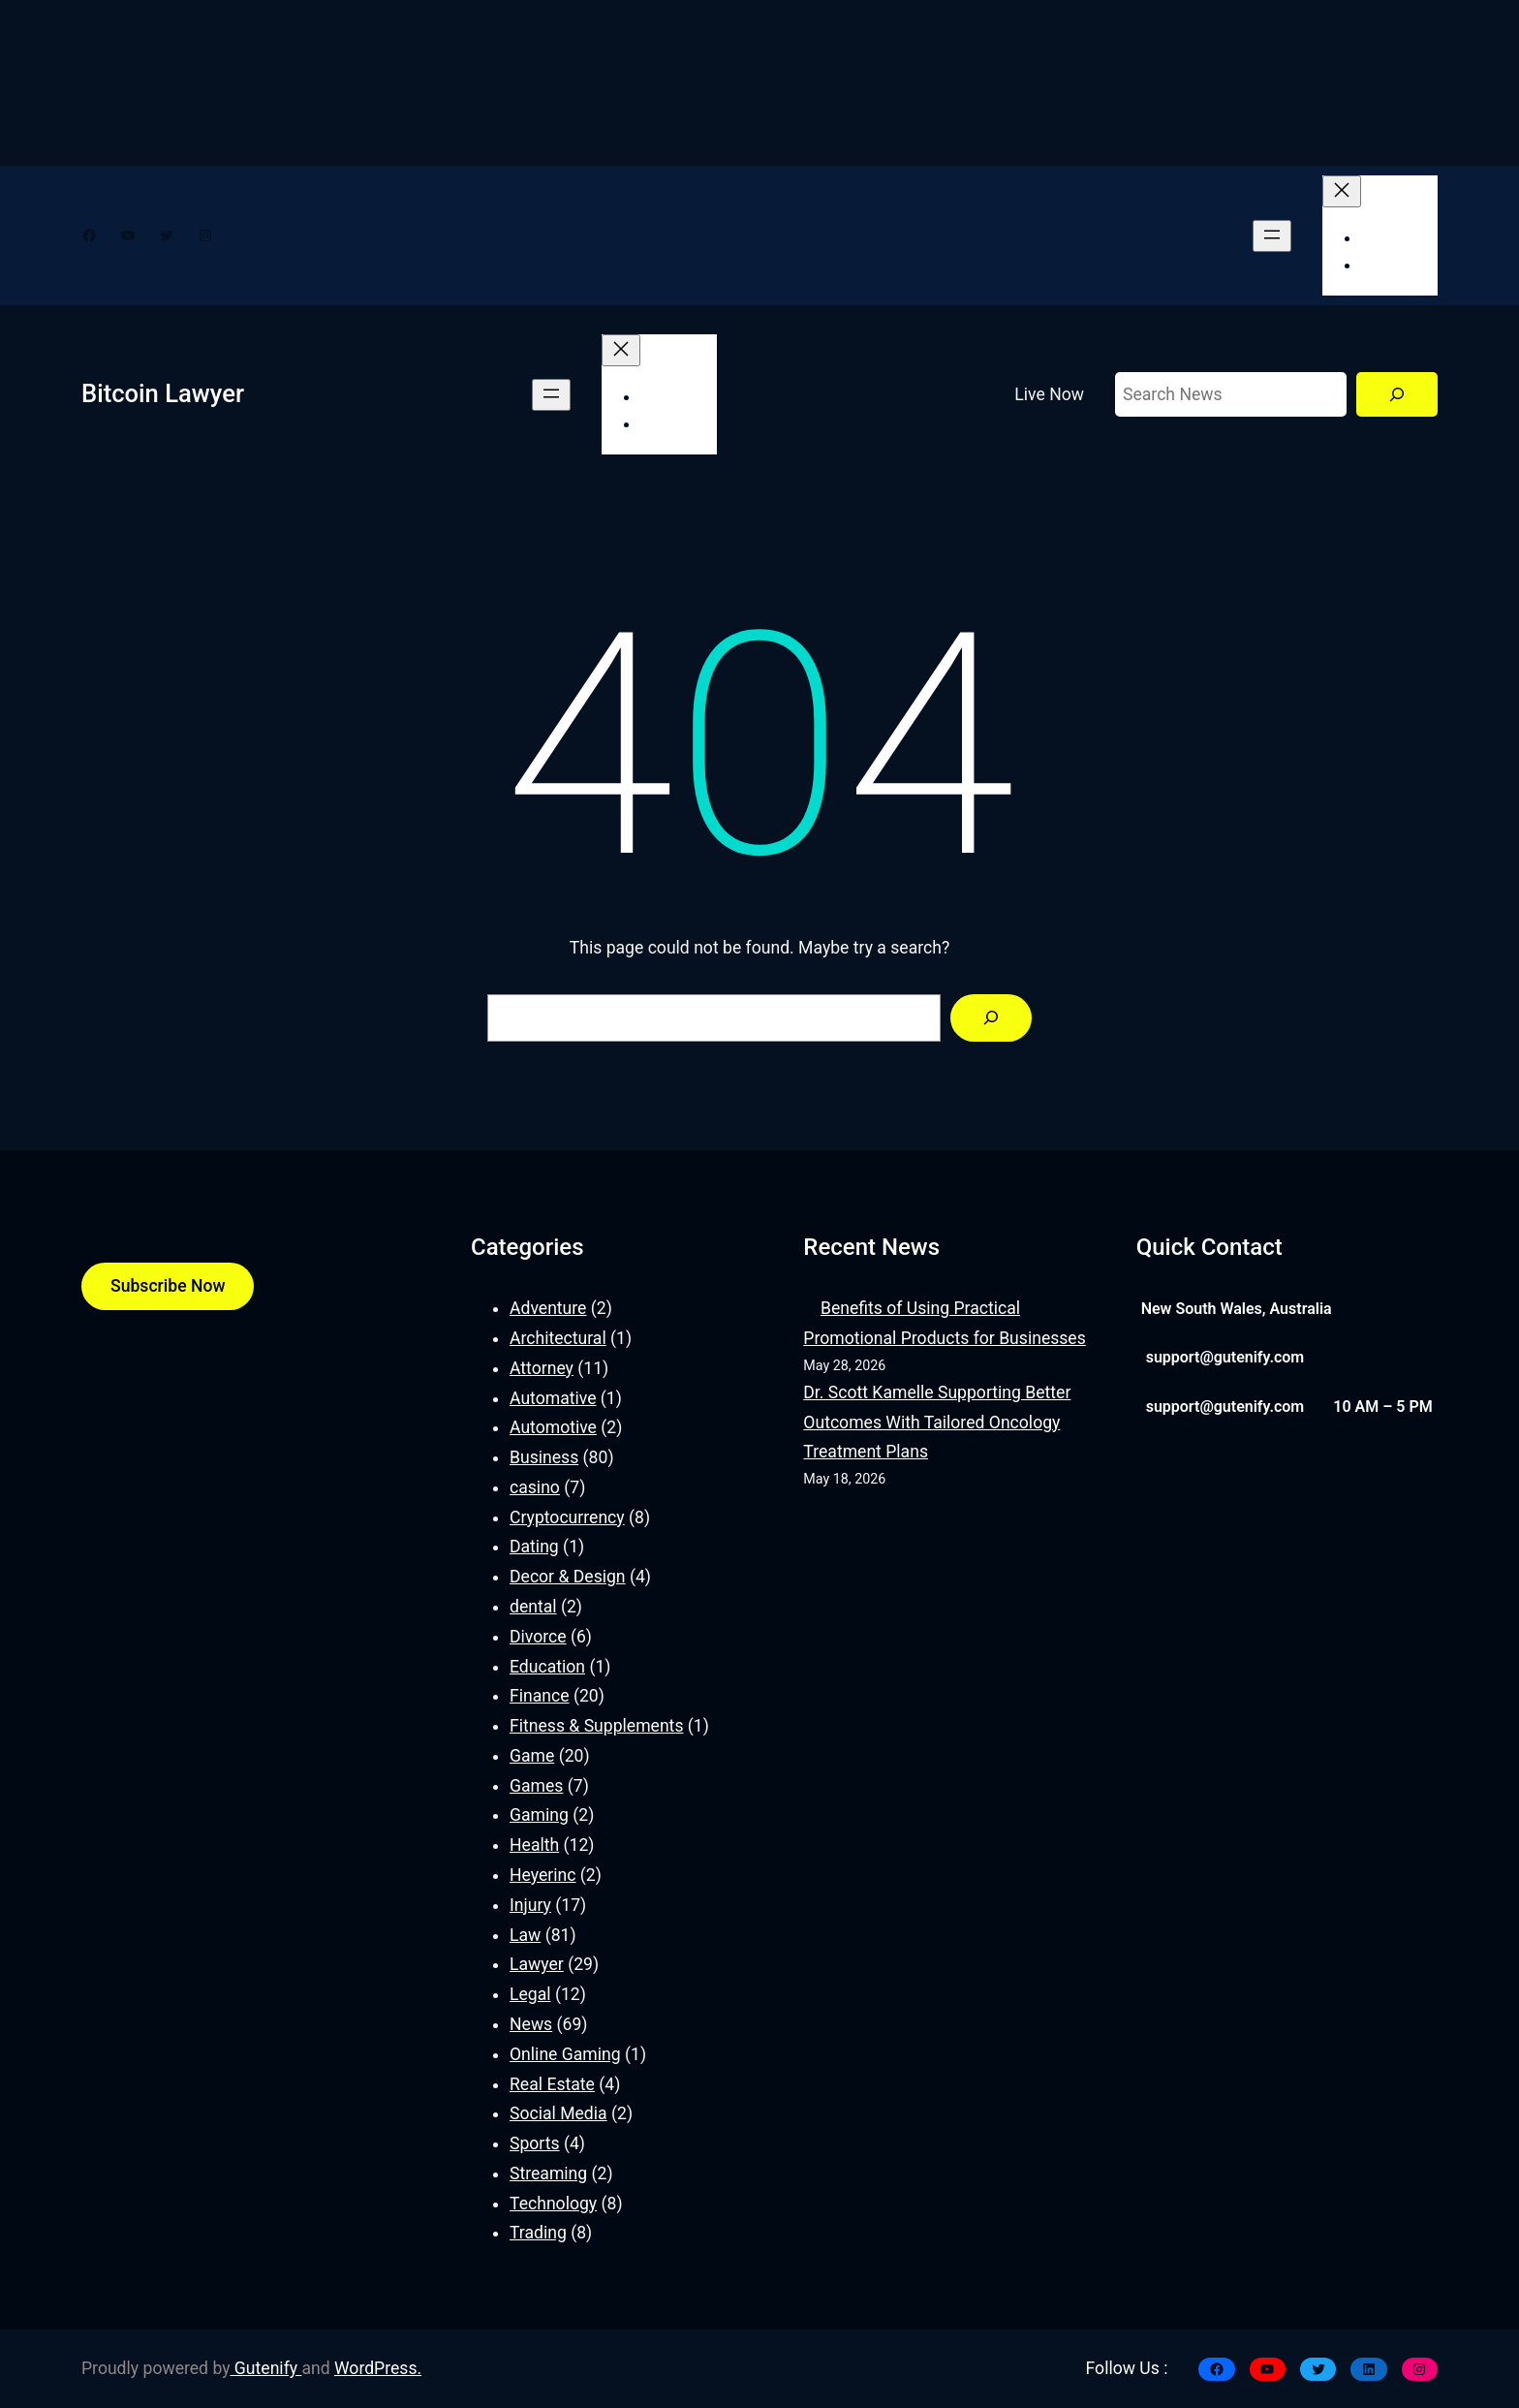  I want to click on [Search], so click(1397, 395).